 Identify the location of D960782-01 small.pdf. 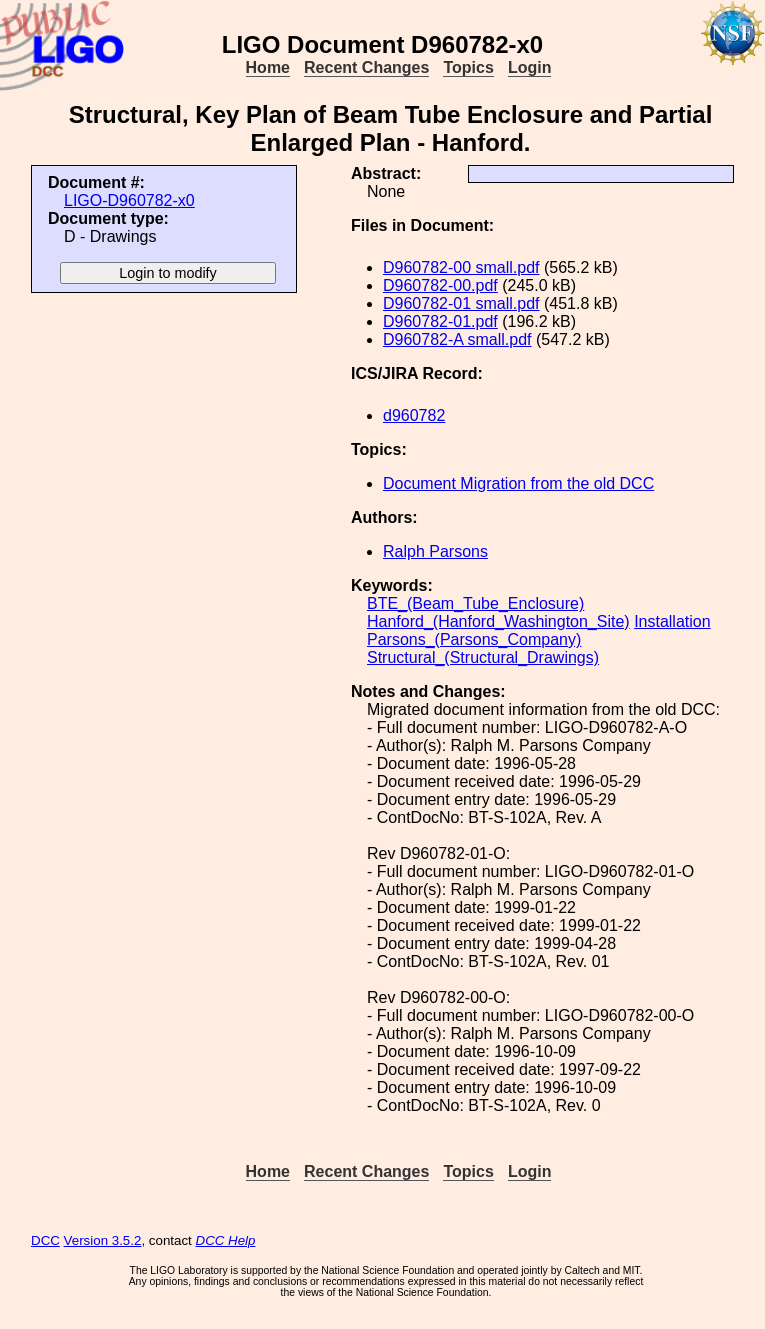
(461, 303).